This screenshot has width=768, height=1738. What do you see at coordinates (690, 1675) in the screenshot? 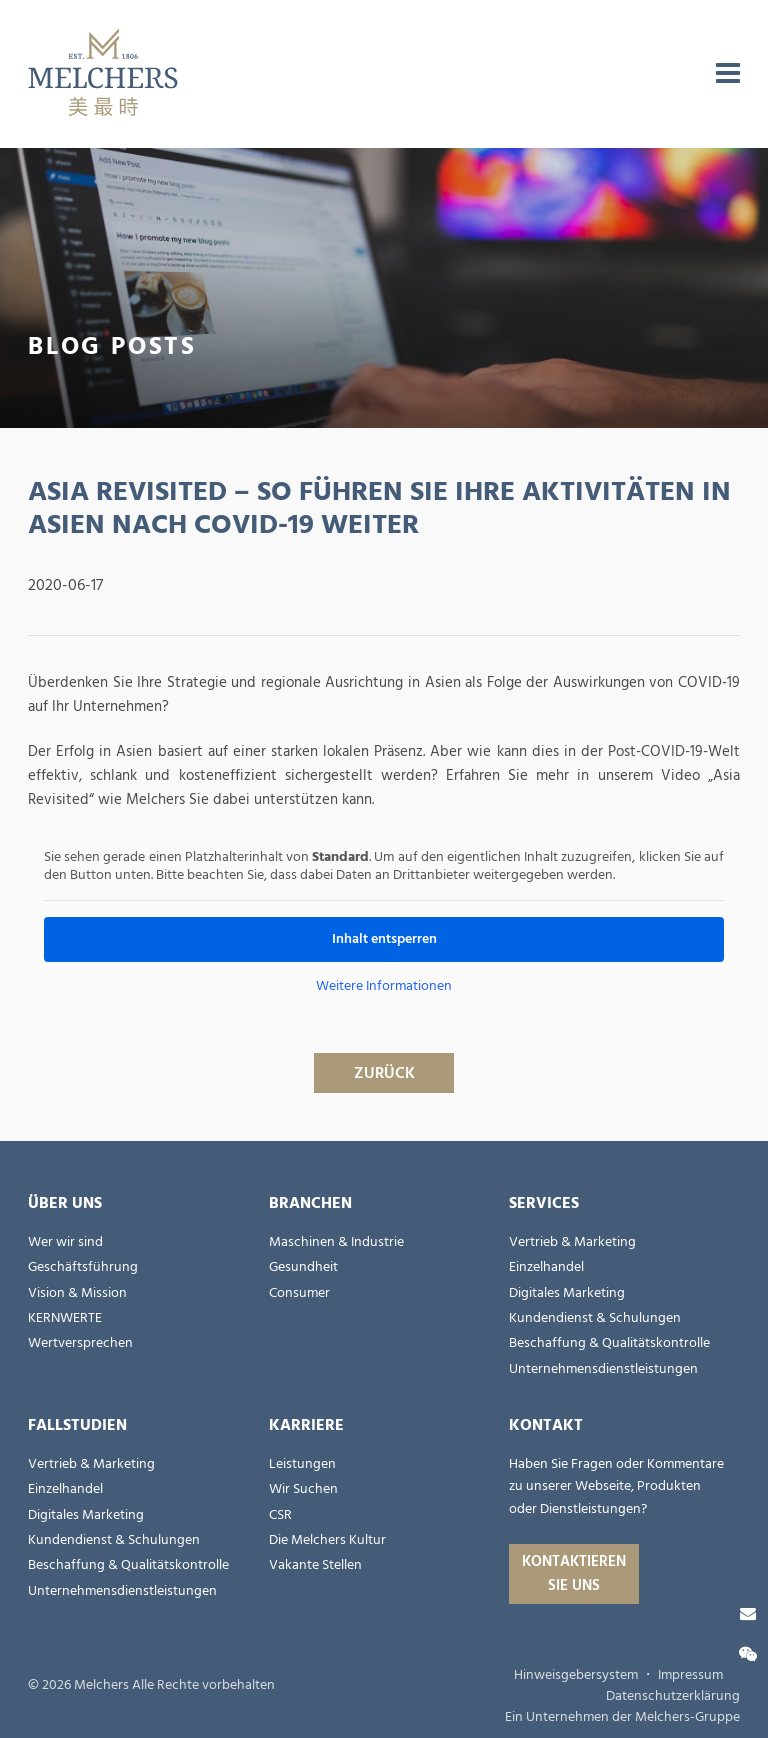
I see `Impressum` at bounding box center [690, 1675].